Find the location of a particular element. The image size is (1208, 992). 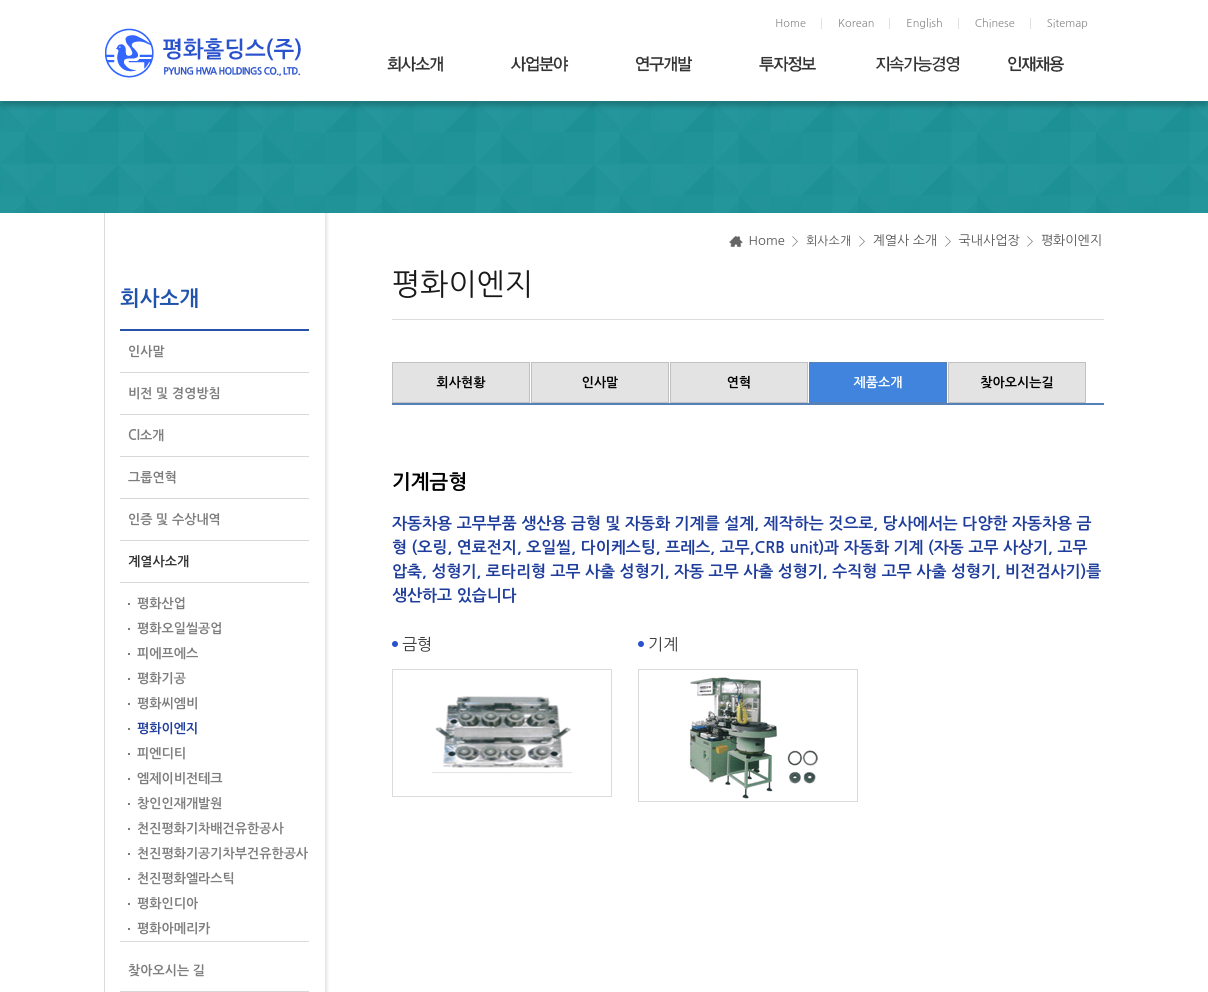

천진평화기공기차부건유한공사 is located at coordinates (222, 853).